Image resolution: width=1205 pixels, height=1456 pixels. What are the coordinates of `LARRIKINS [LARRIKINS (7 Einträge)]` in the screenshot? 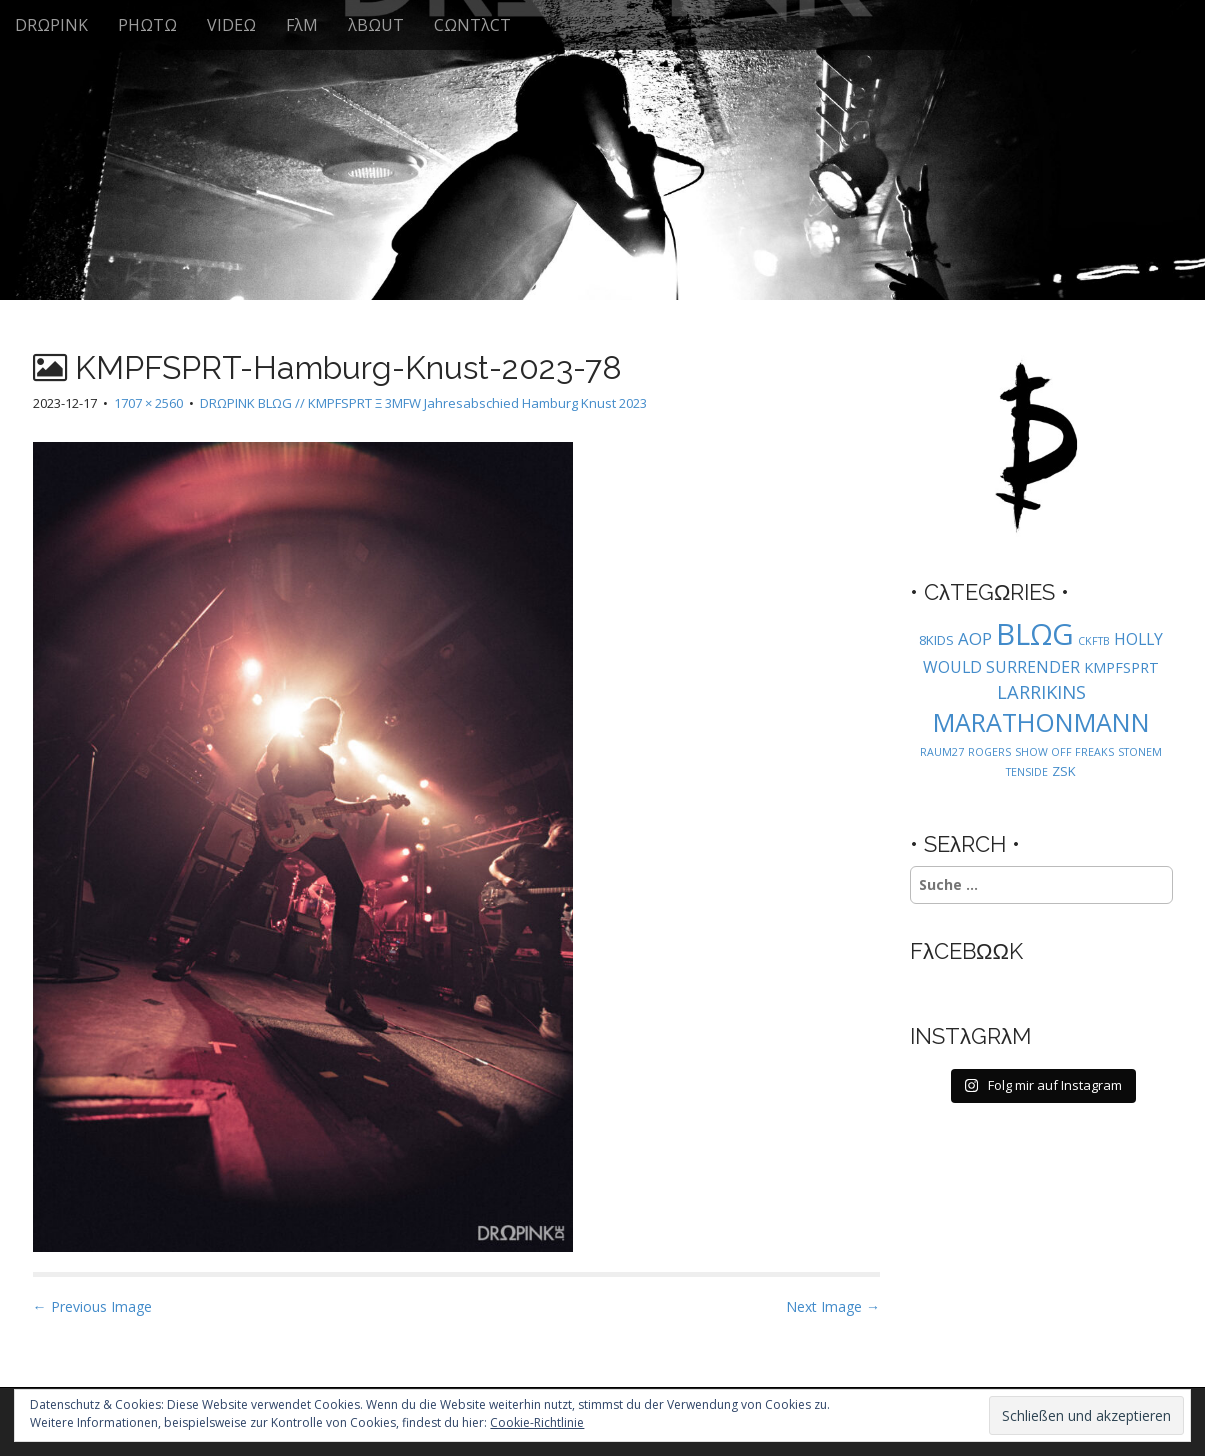 It's located at (1041, 691).